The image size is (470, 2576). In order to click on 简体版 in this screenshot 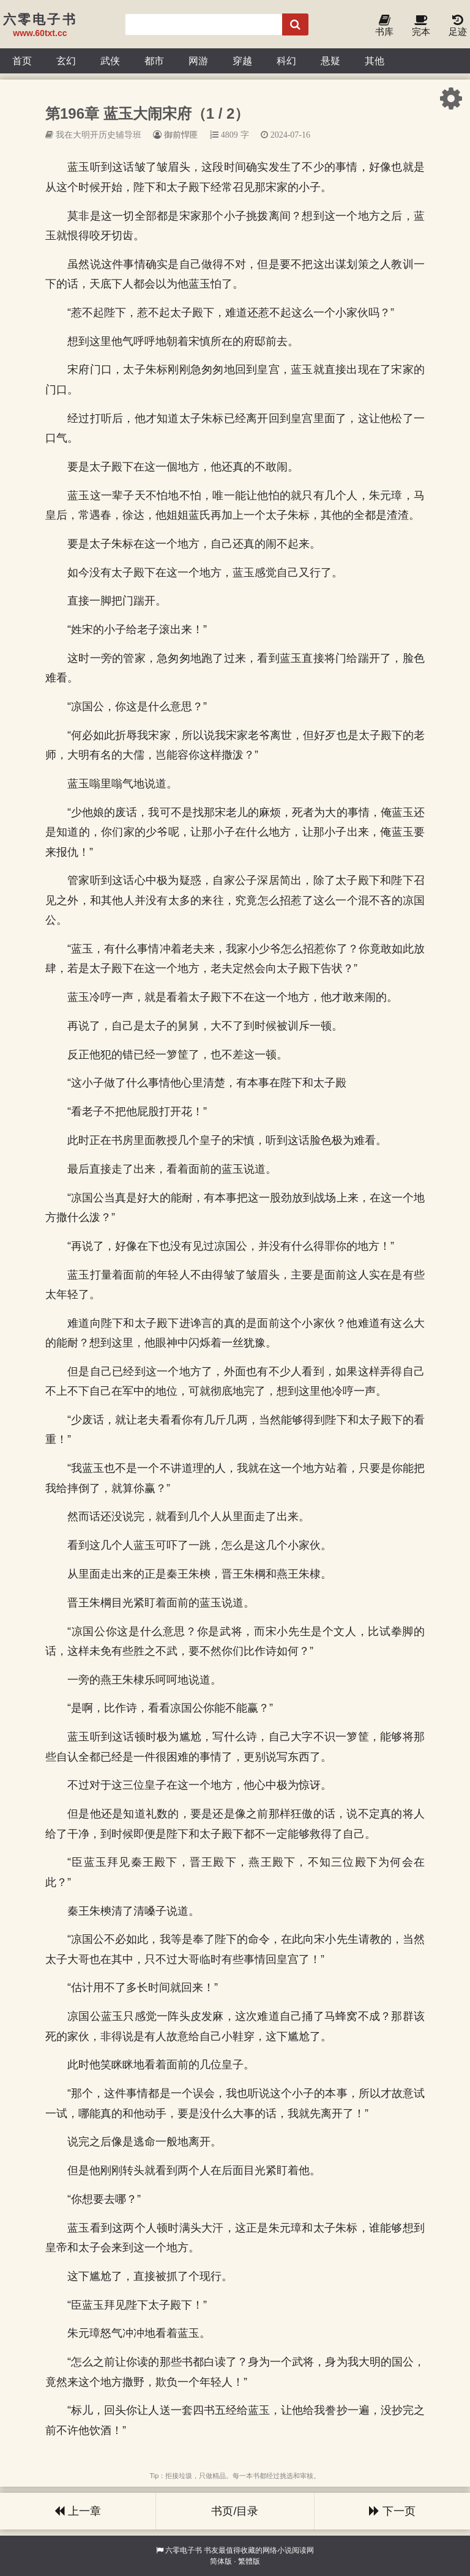, I will do `click(221, 2561)`.